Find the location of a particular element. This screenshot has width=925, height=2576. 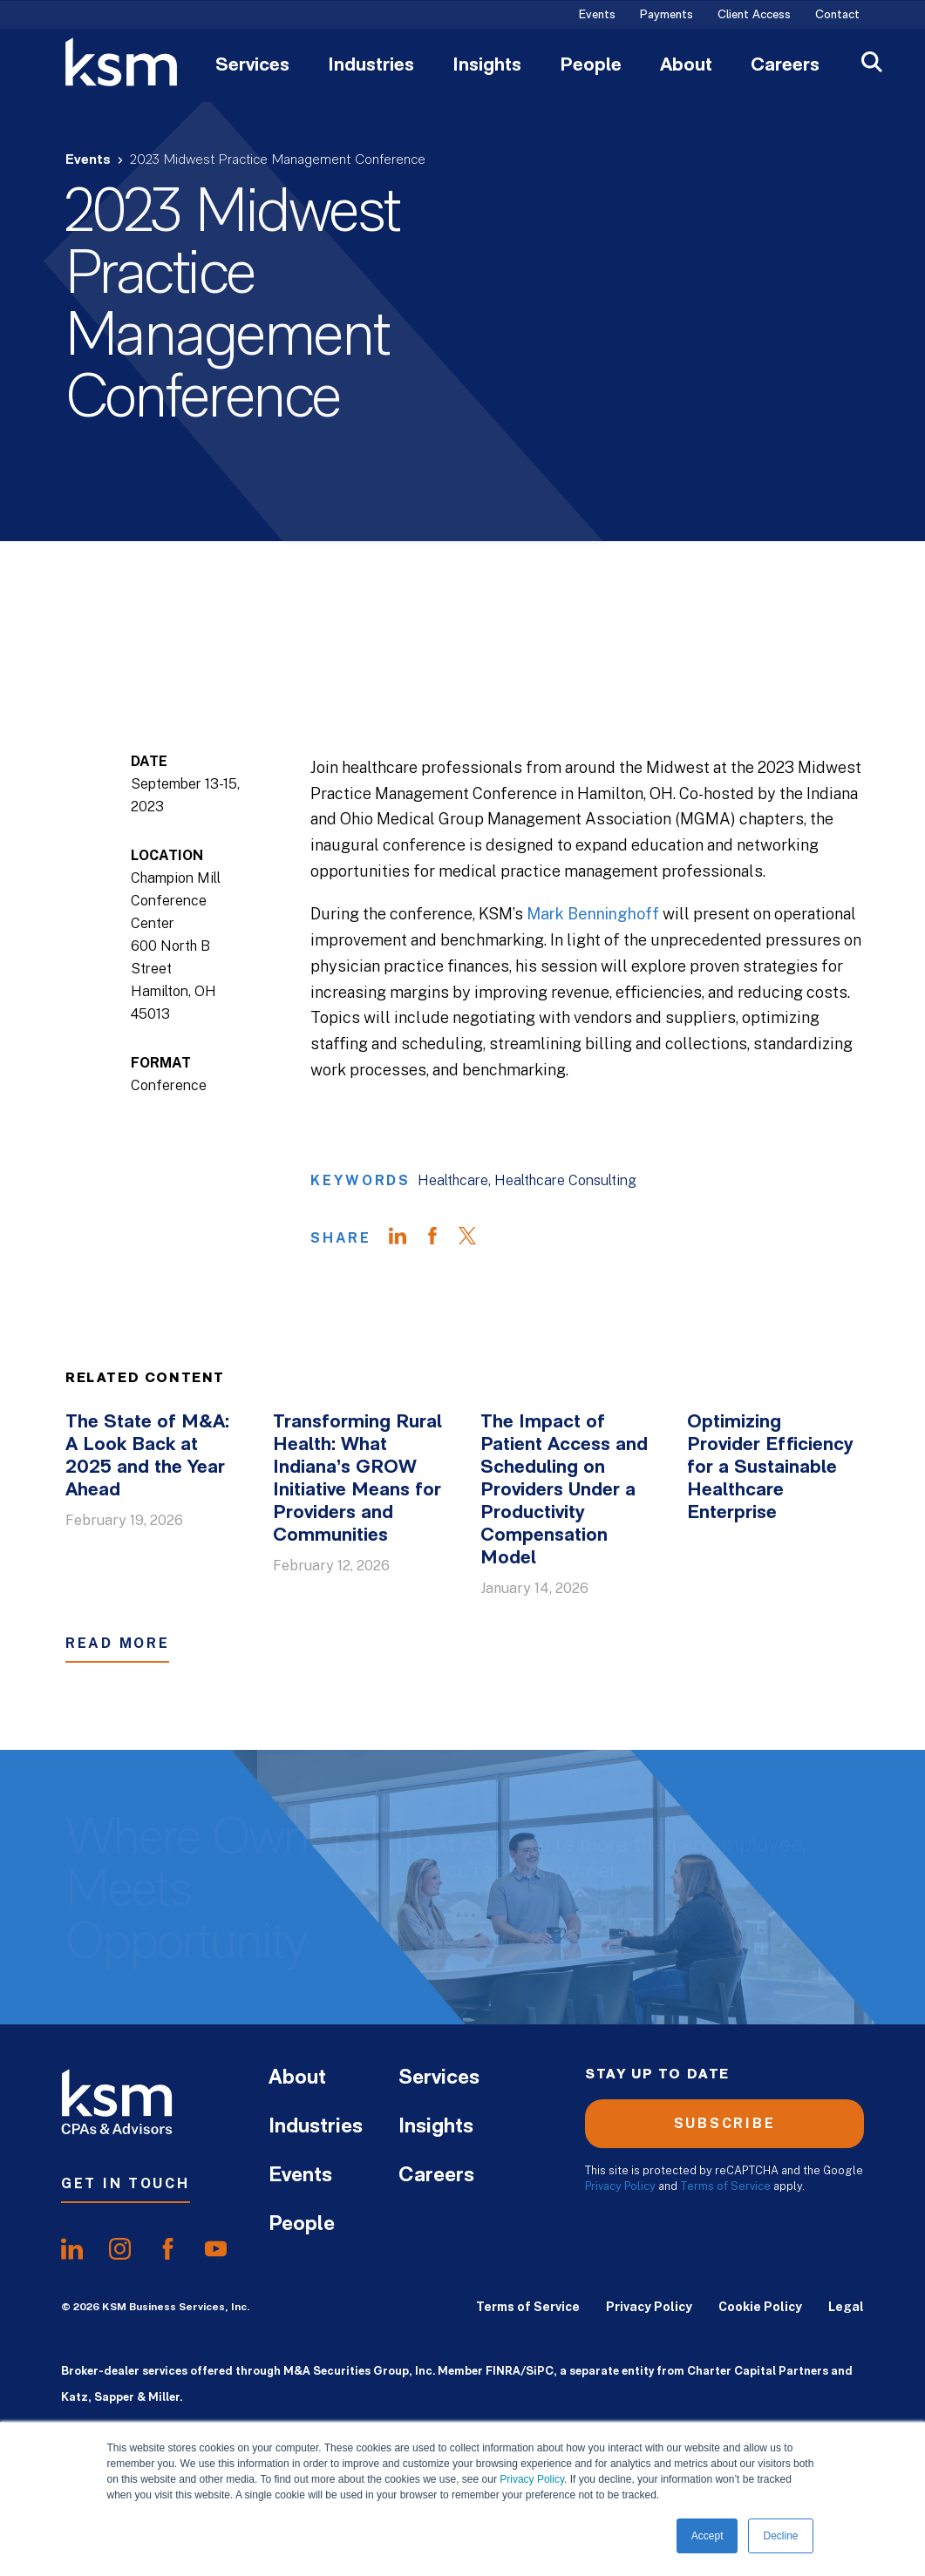

[Share on LinkedIn] is located at coordinates (406, 1238).